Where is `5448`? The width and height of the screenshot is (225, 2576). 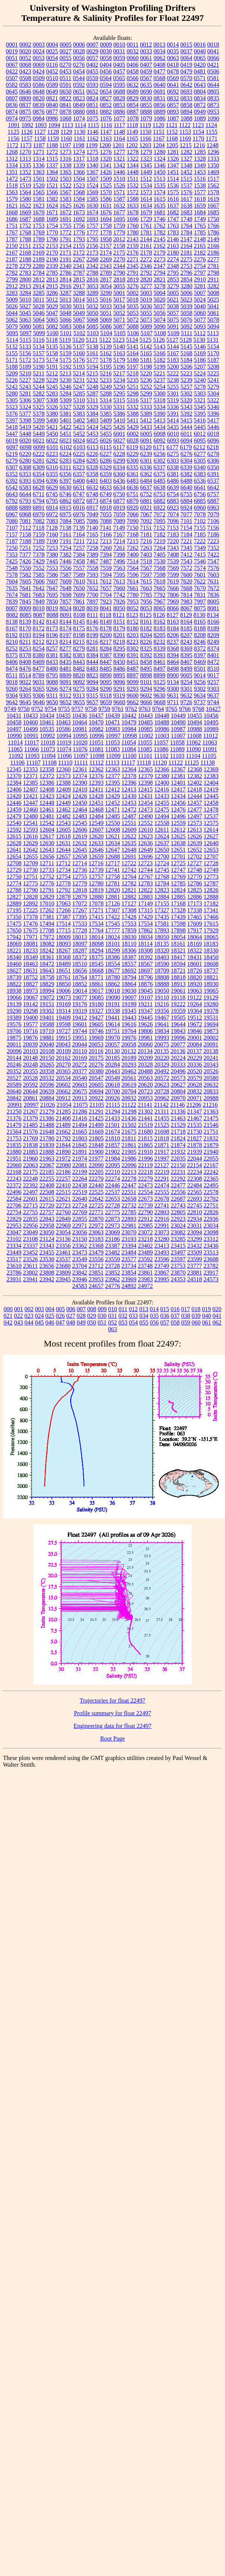
5448 is located at coordinates (25, 434).